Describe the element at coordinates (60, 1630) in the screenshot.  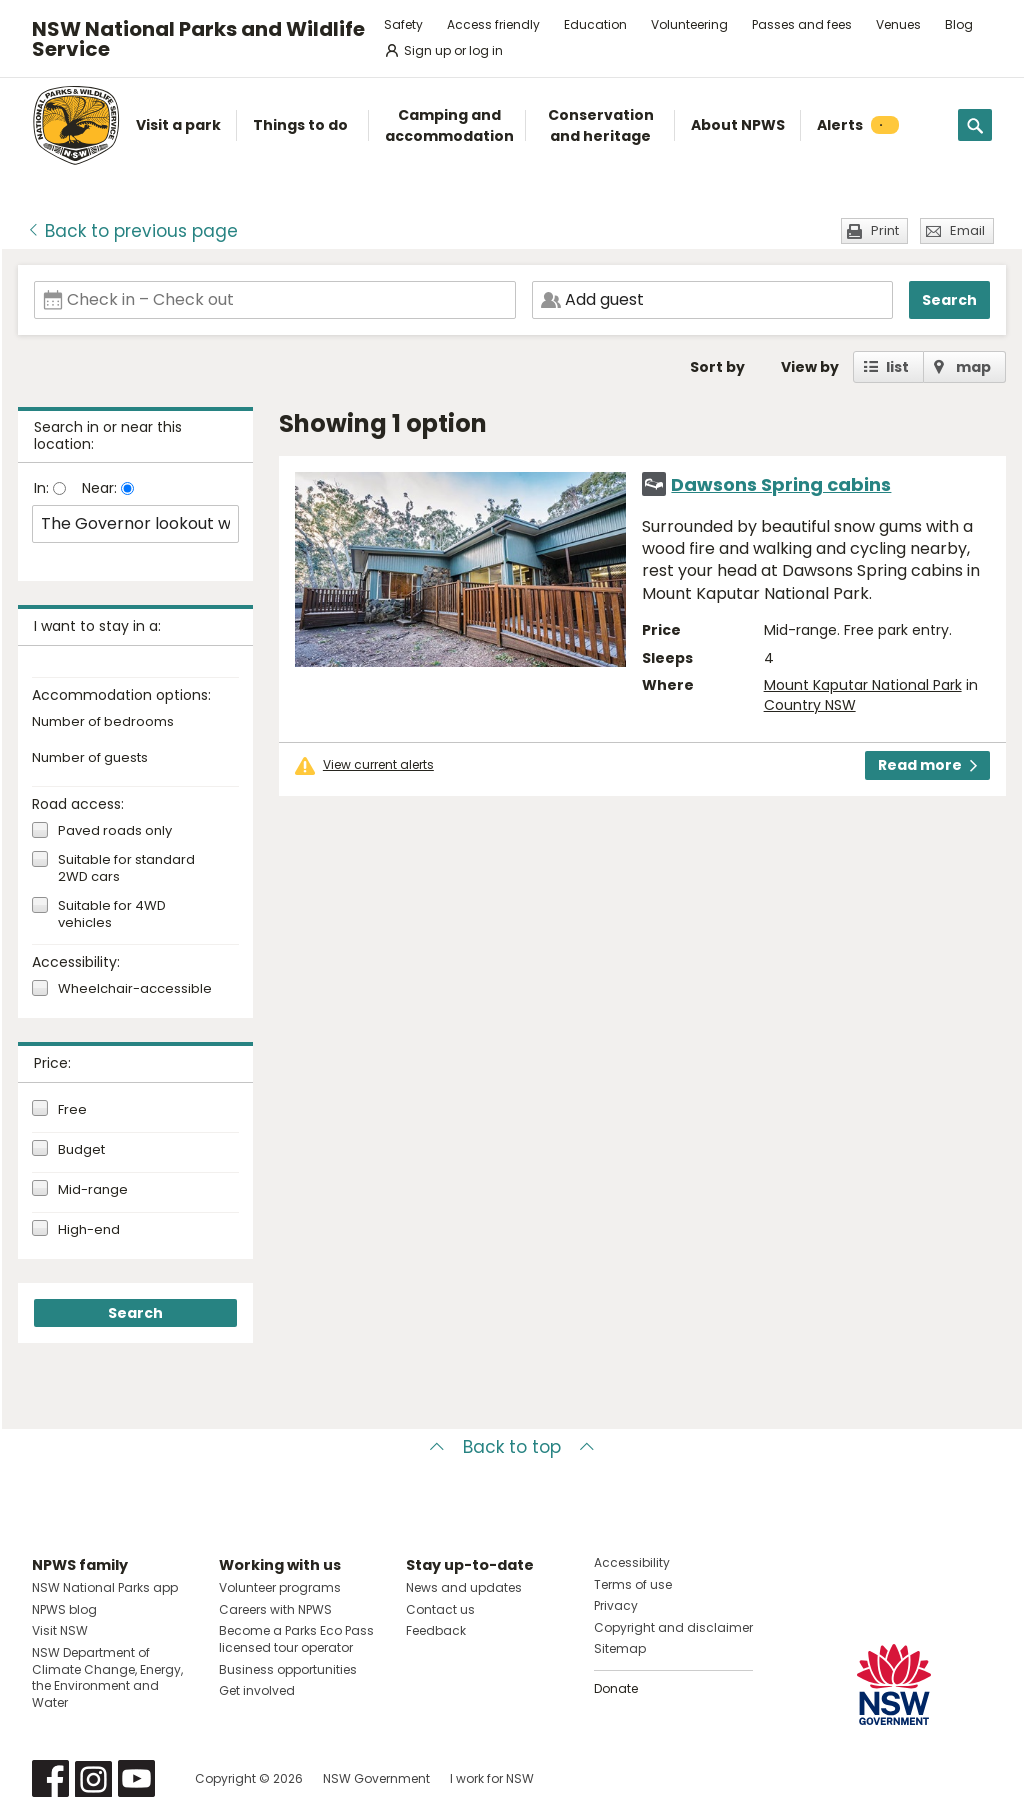
I see `Visit NSW` at that location.